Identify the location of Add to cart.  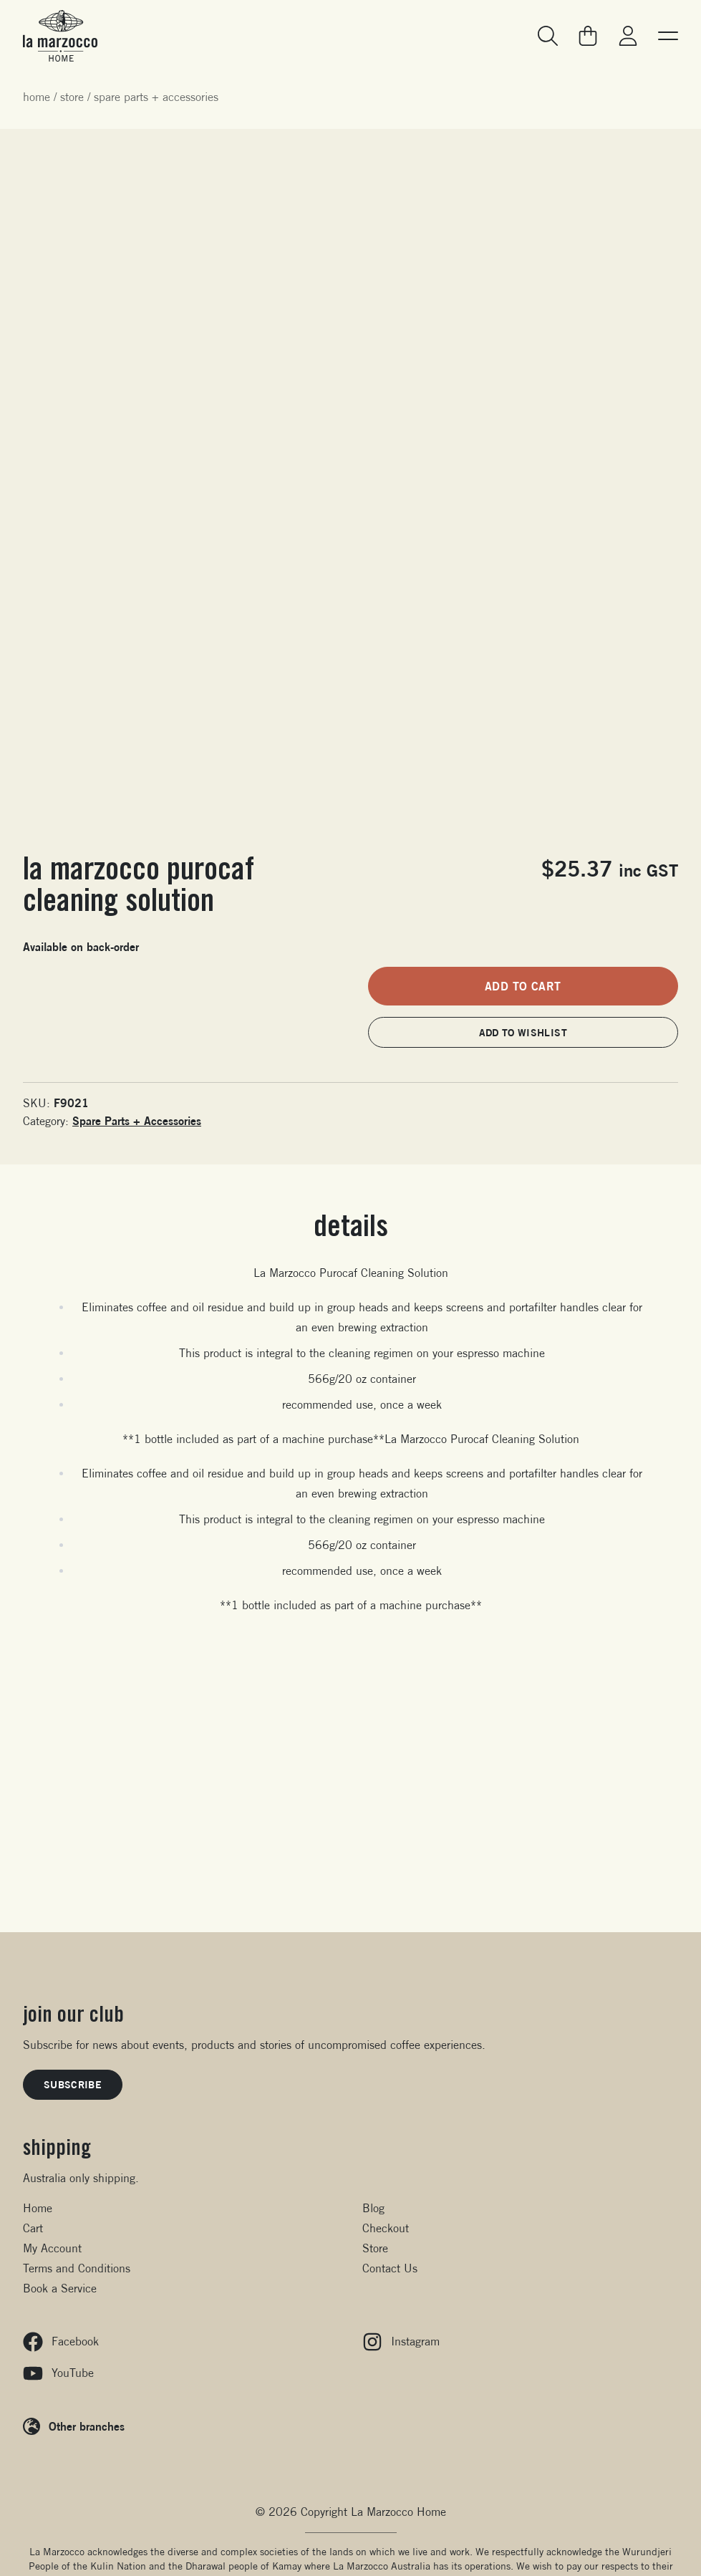
(523, 986).